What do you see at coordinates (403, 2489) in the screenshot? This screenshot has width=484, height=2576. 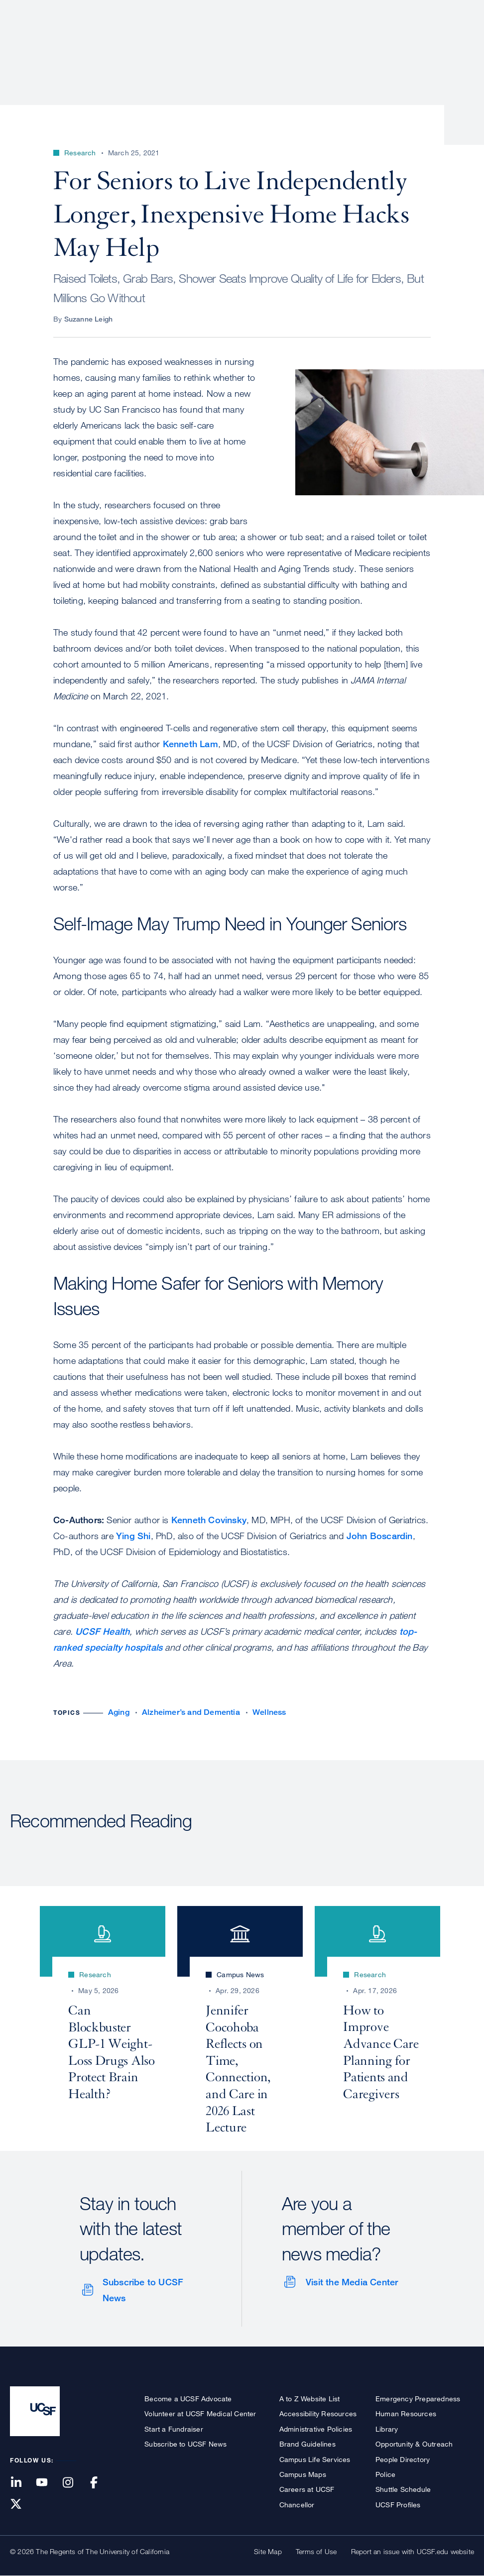 I see `Shuttle Schedule` at bounding box center [403, 2489].